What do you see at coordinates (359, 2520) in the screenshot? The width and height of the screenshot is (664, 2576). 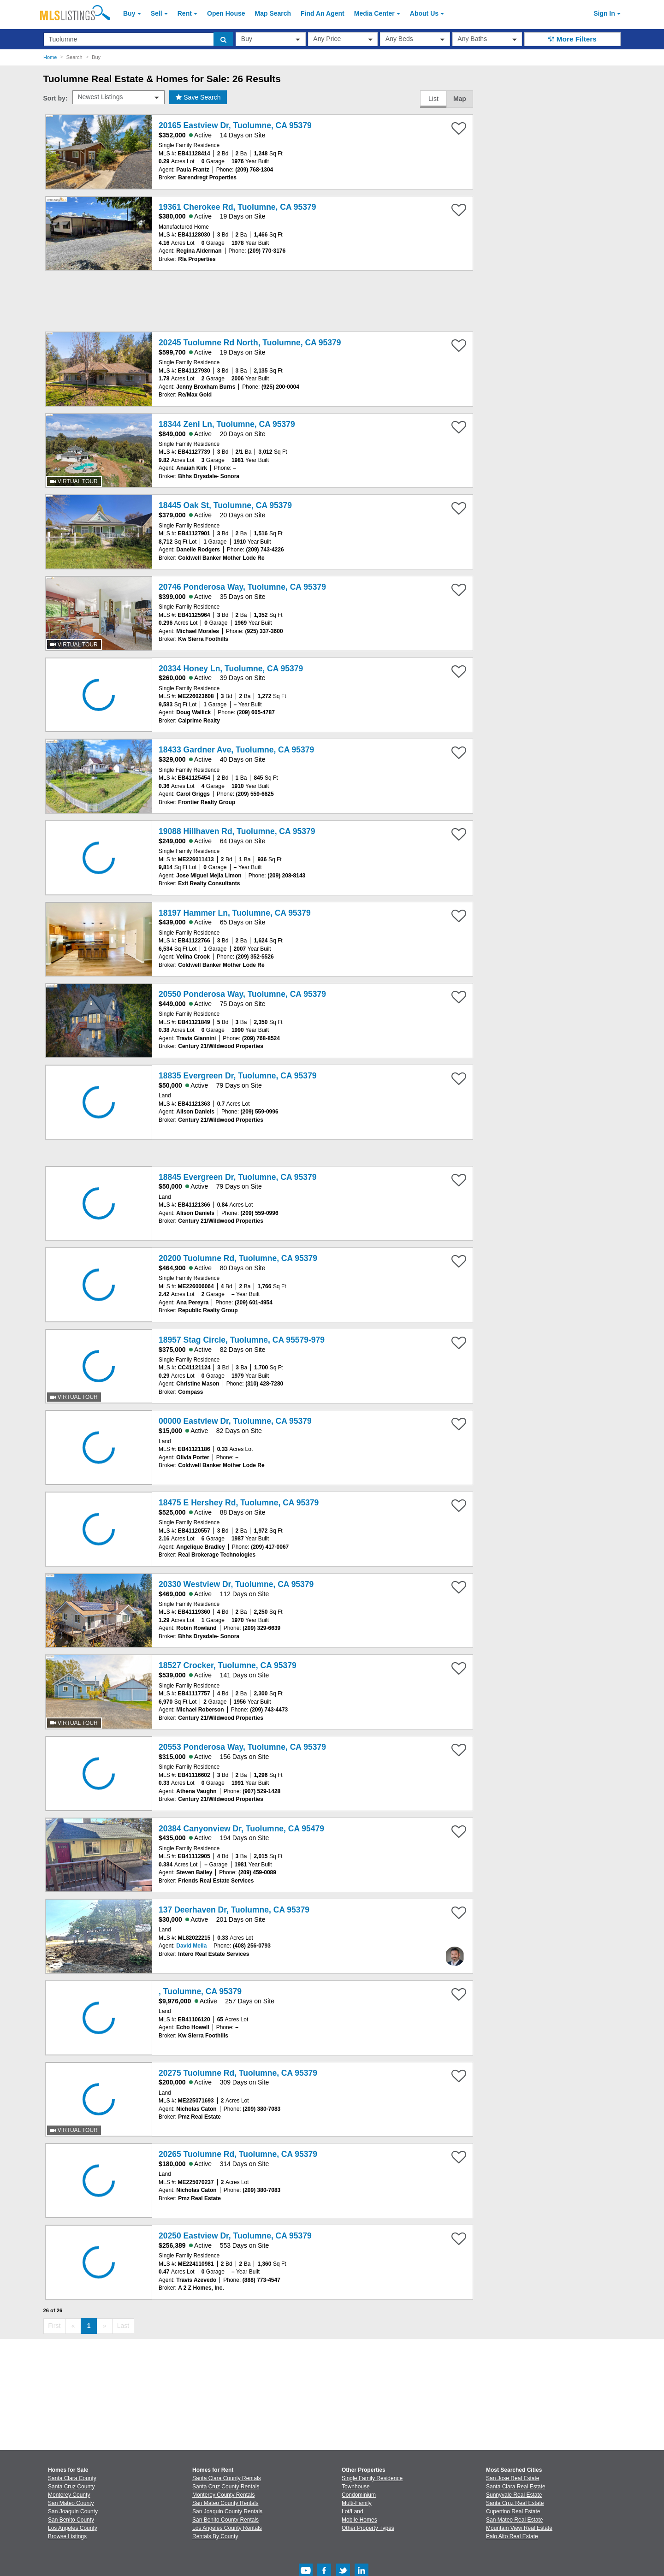 I see `Mobile Homes [Browse Mobile Homes for Sale]` at bounding box center [359, 2520].